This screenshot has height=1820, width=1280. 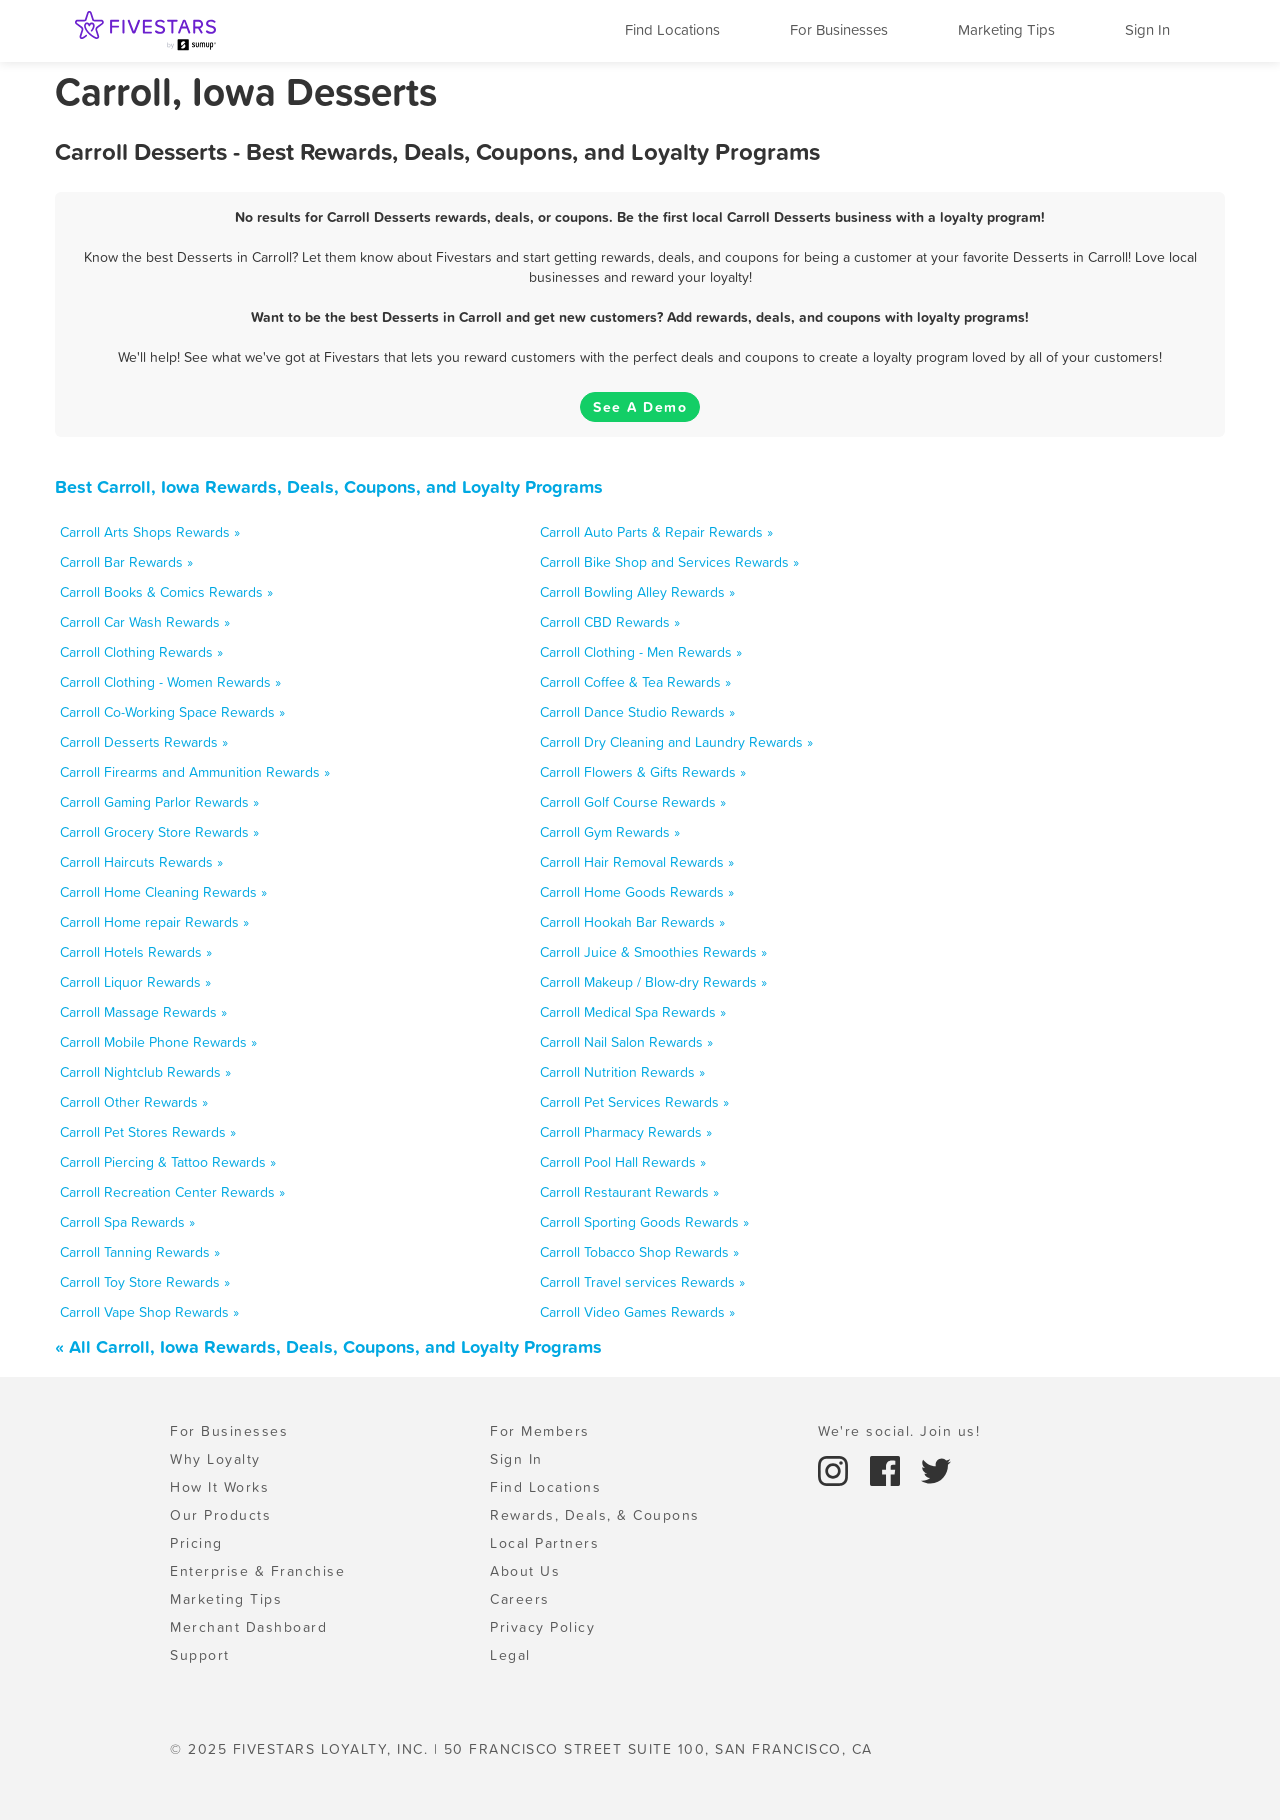 What do you see at coordinates (134, 1102) in the screenshot?
I see `Carroll Other Rewards »` at bounding box center [134, 1102].